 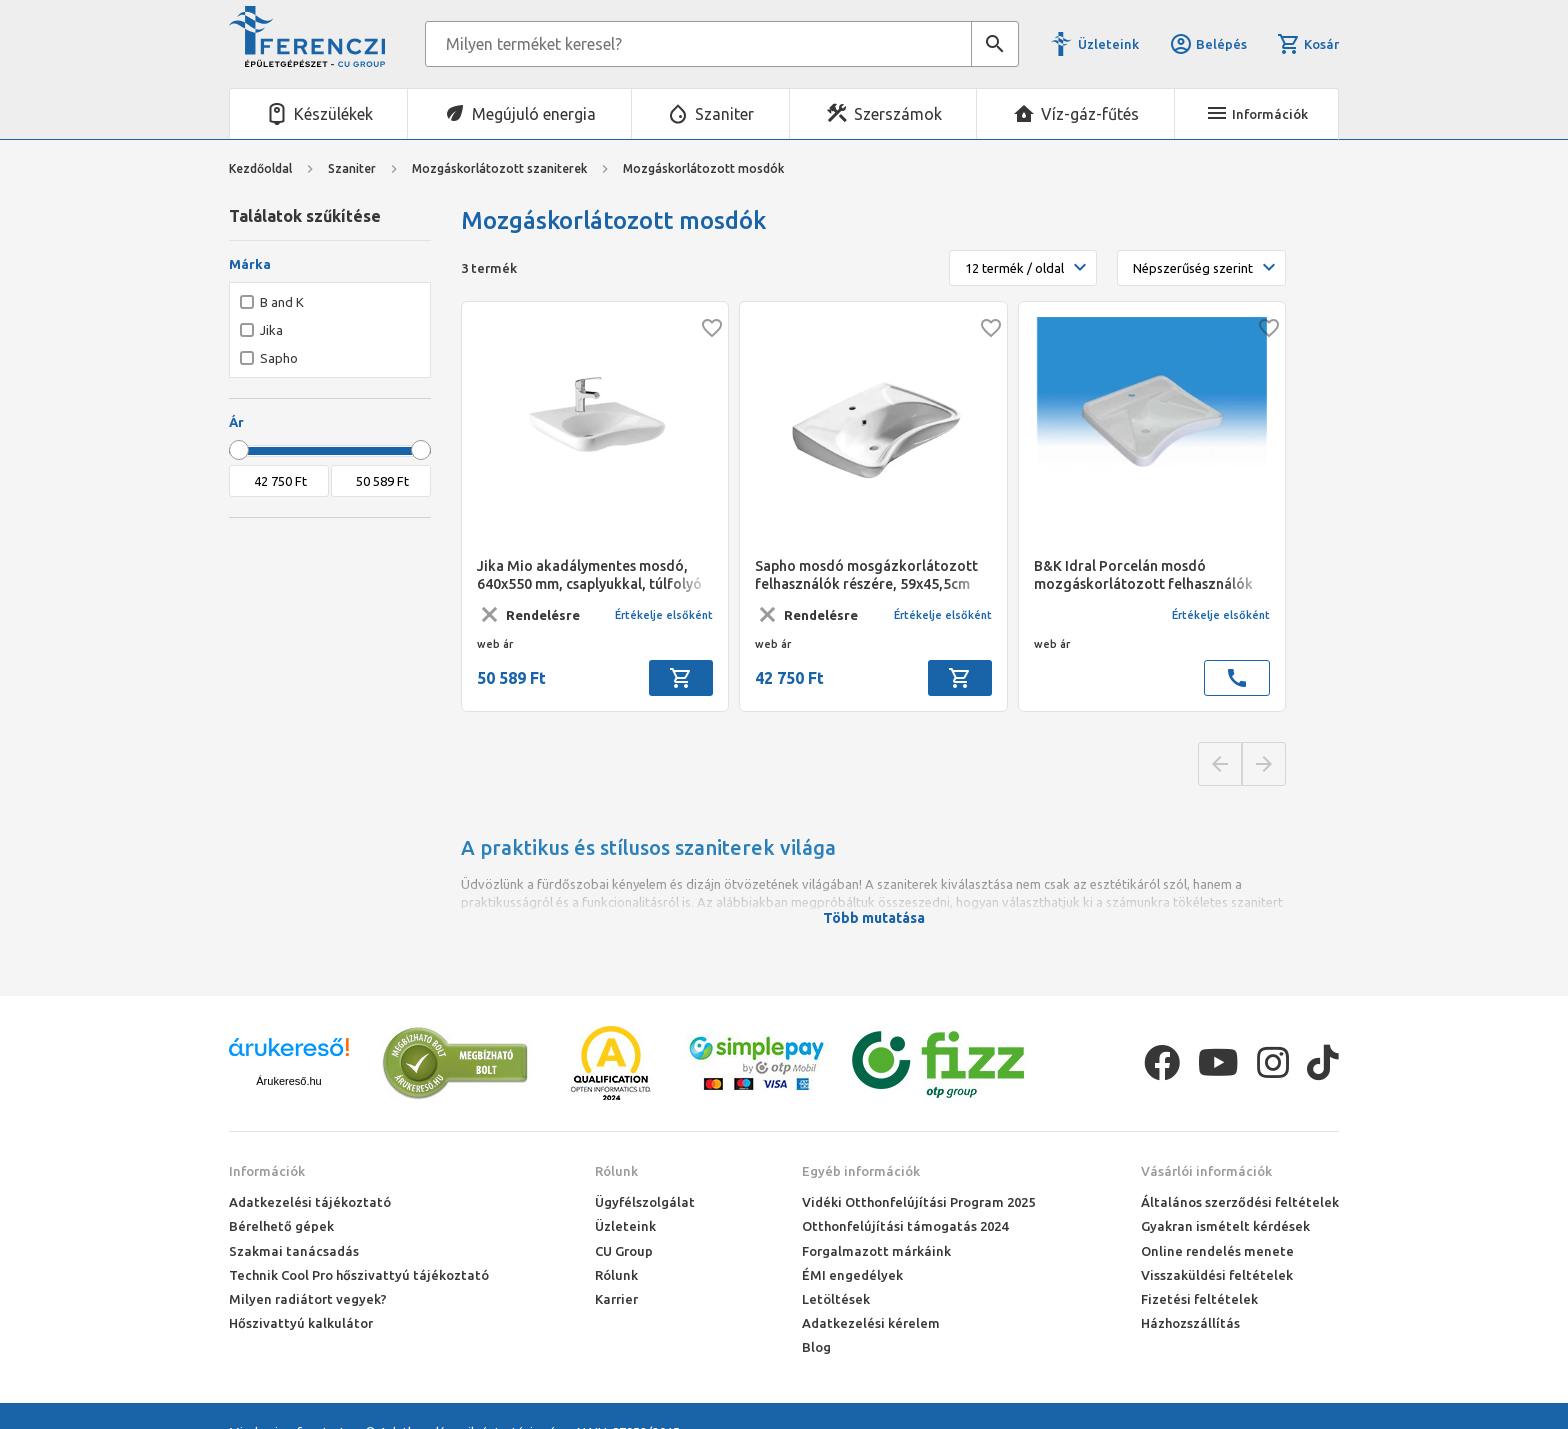 I want to click on Forgalmazott márkáink, so click(x=876, y=1251).